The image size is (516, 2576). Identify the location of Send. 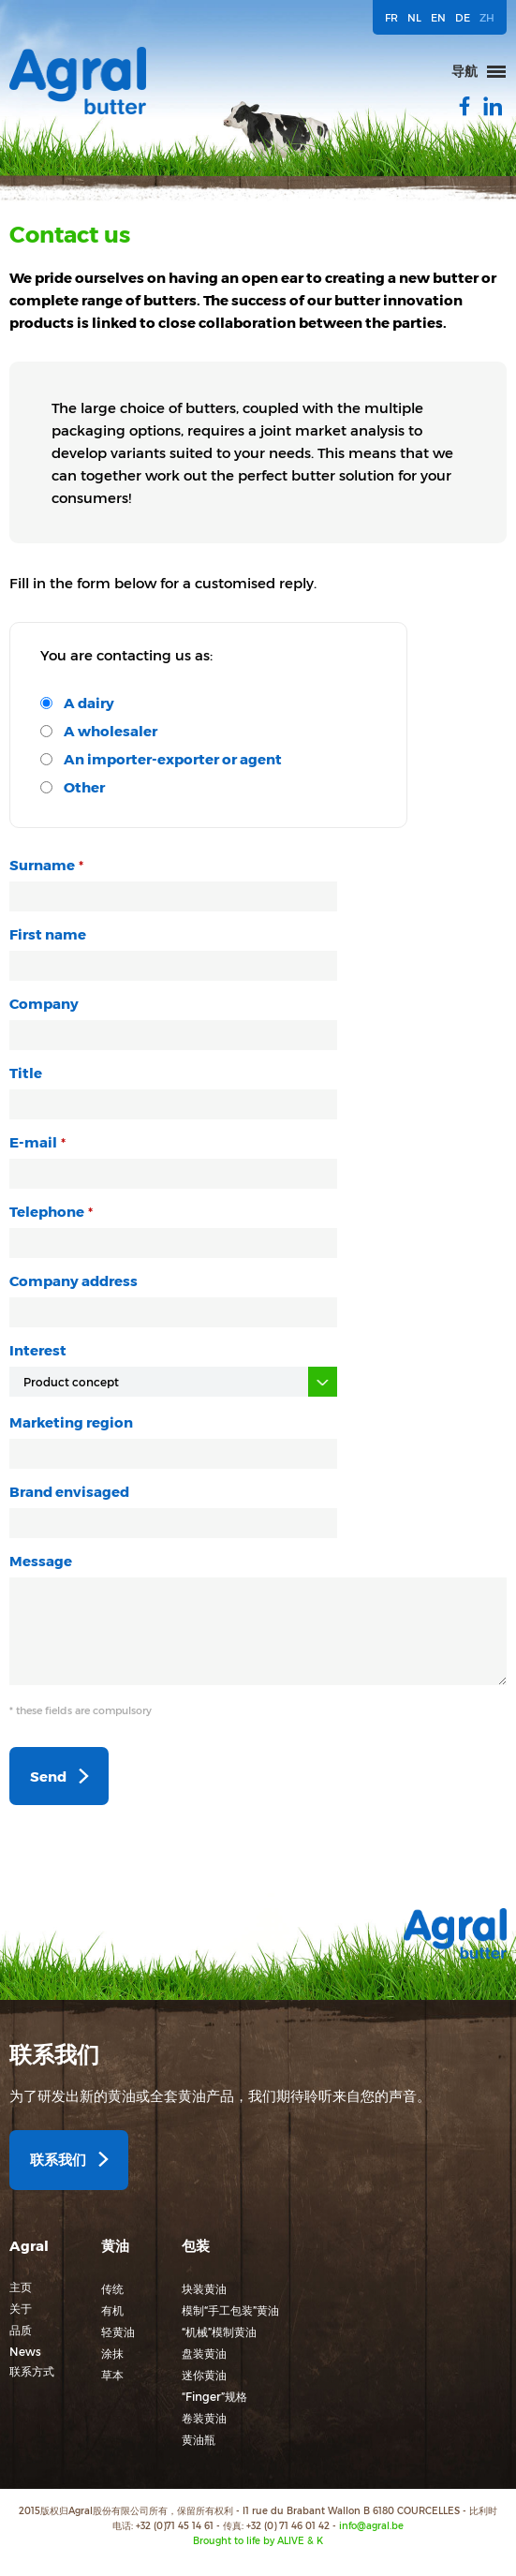
(48, 1776).